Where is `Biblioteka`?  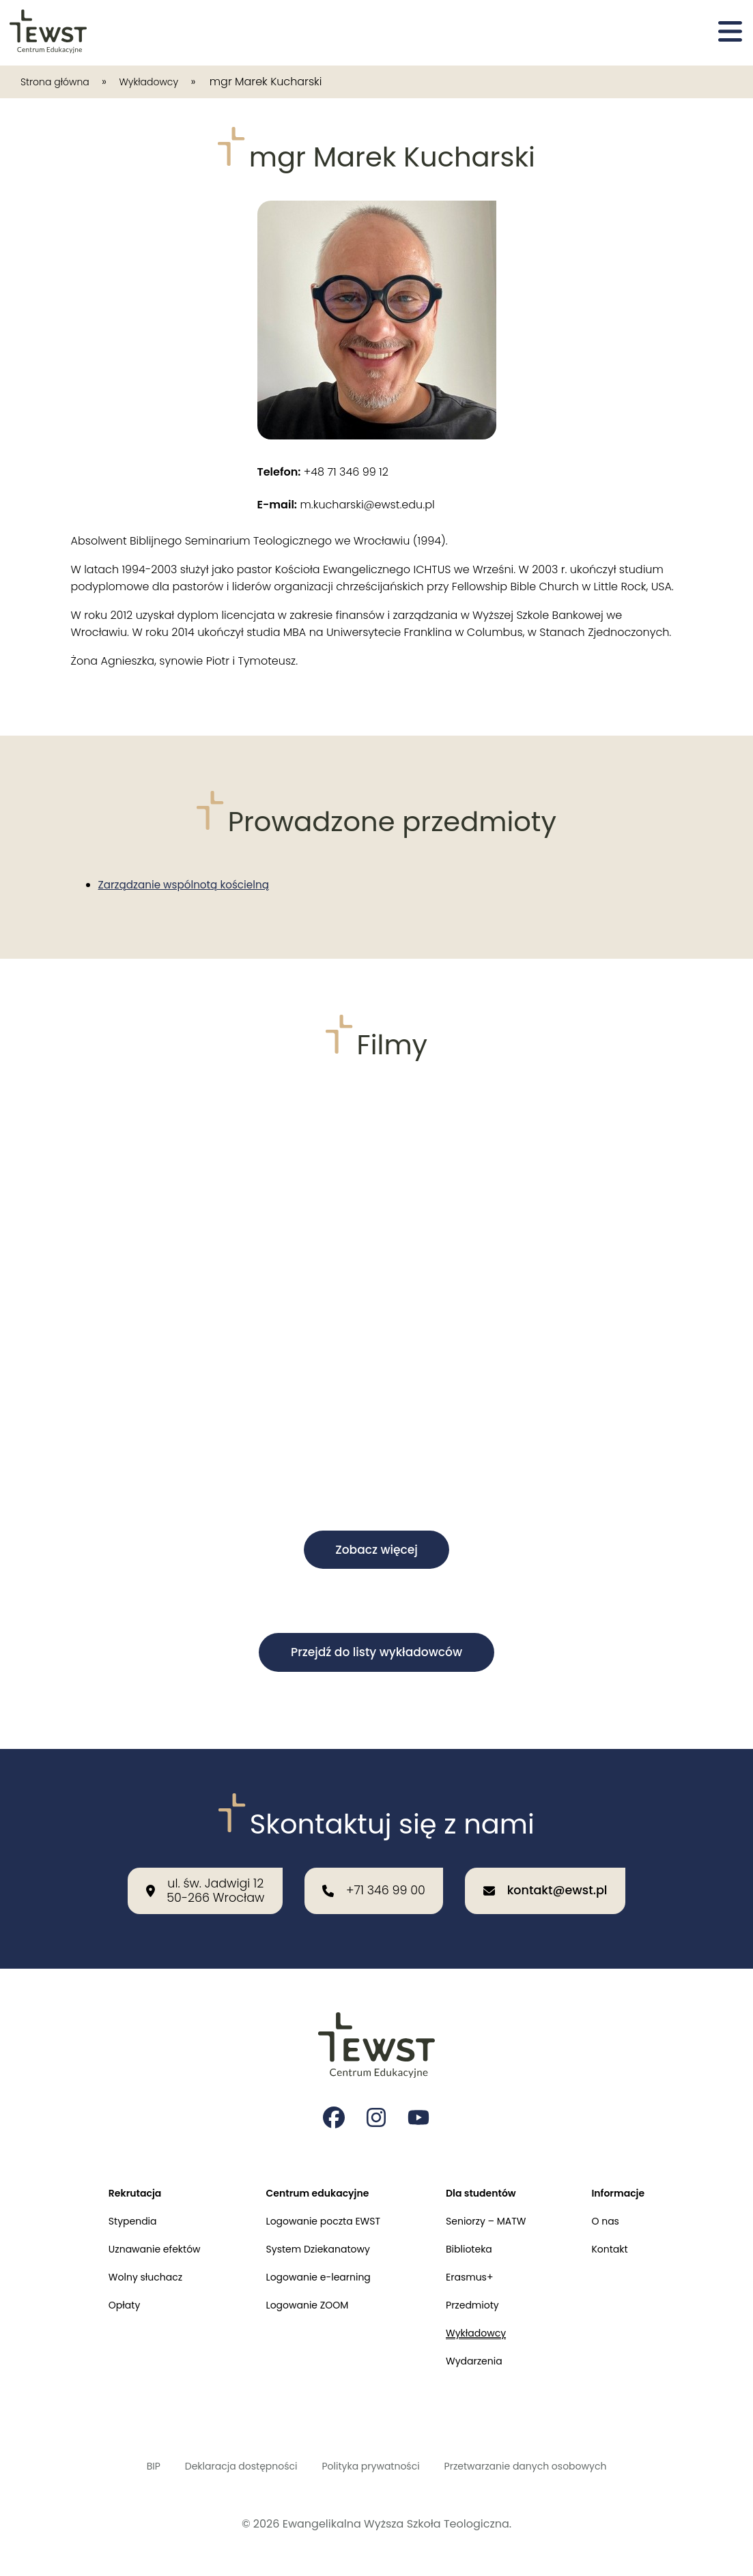 Biblioteka is located at coordinates (477, 2229).